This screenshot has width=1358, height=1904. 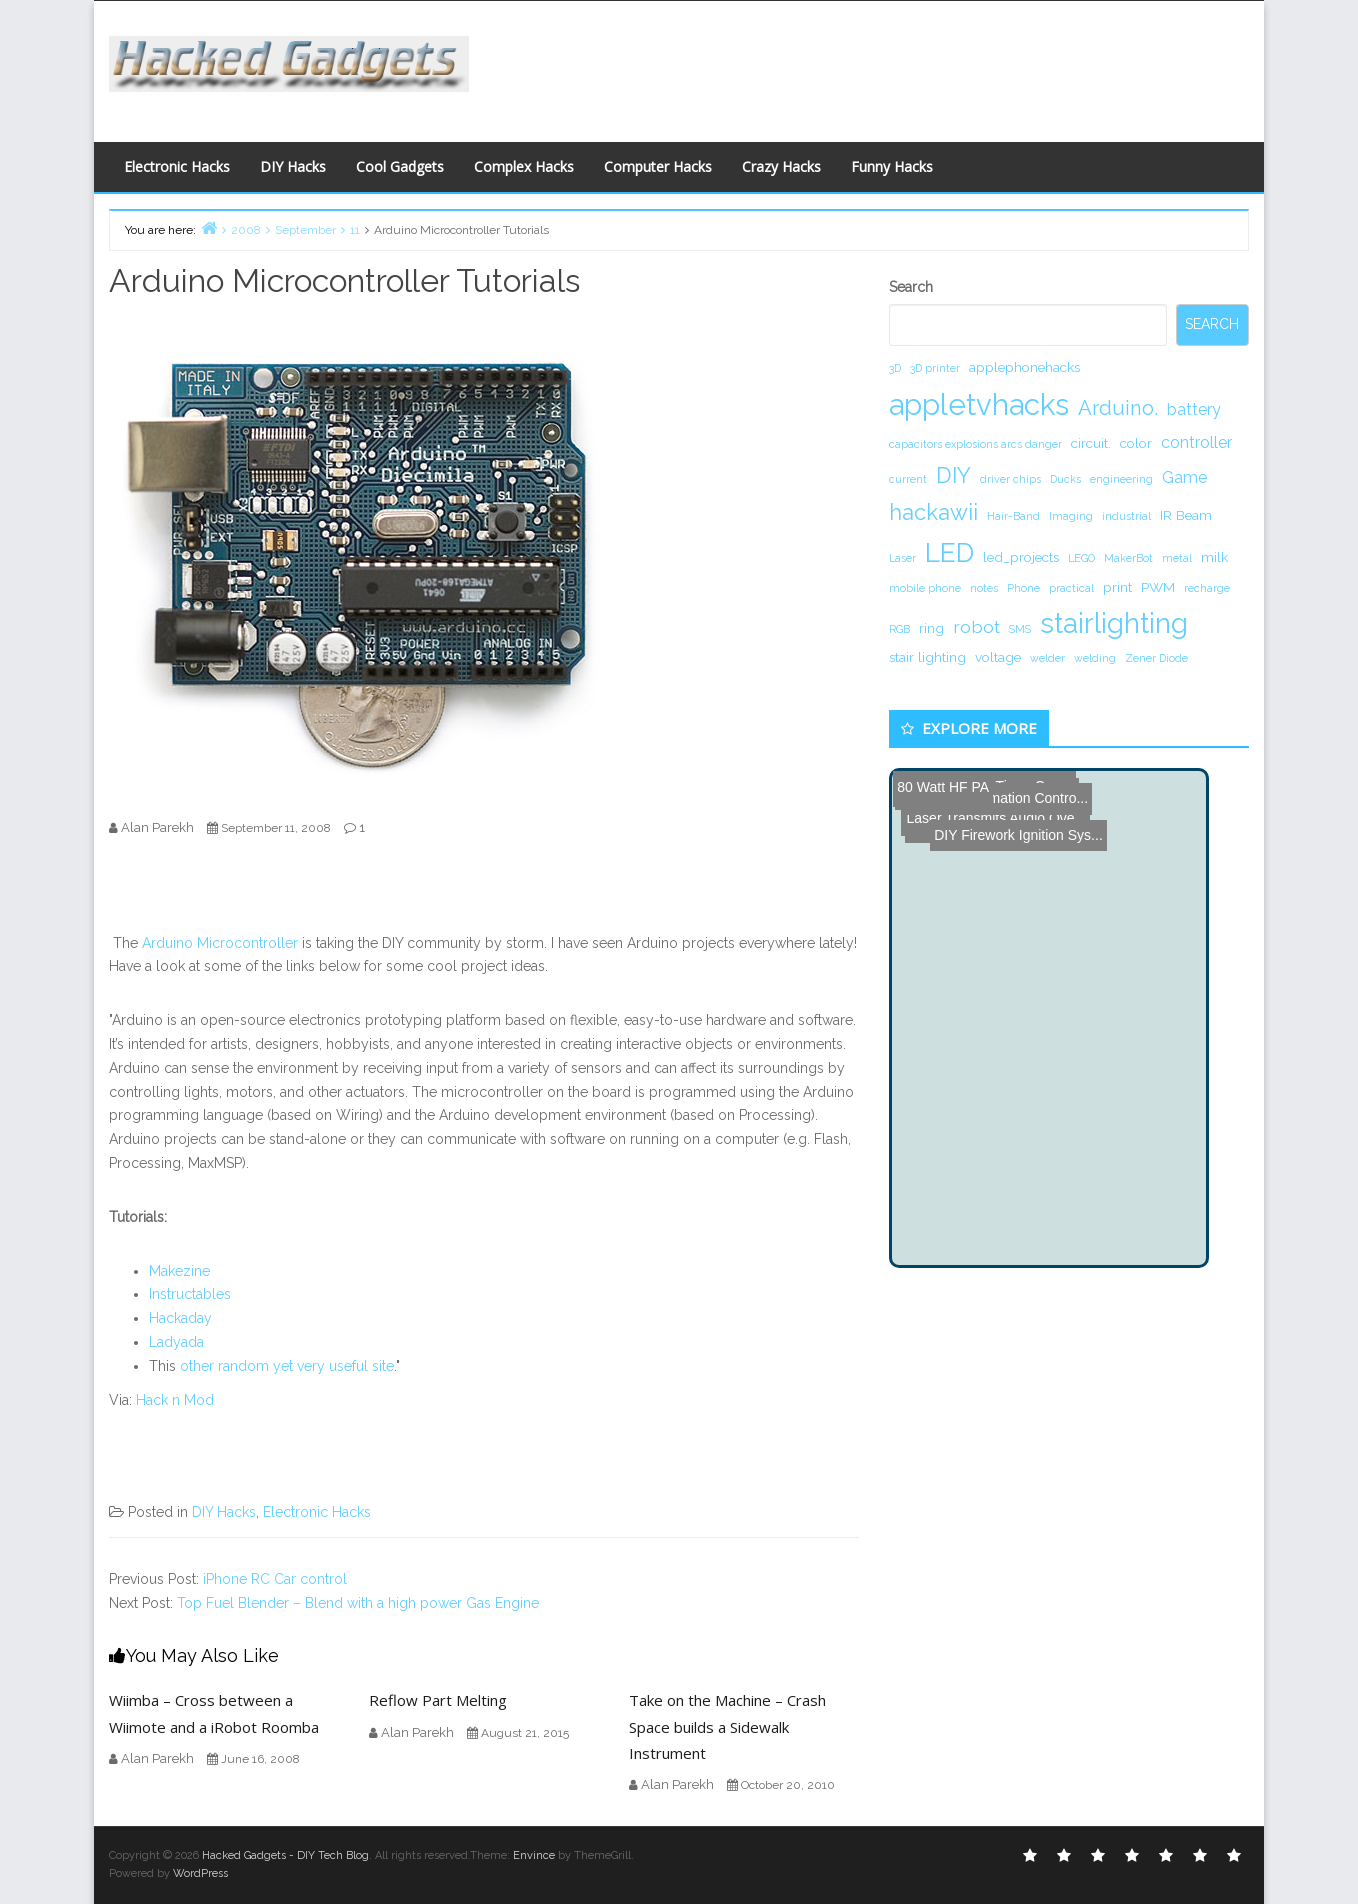 I want to click on Envince, so click(x=534, y=1855).